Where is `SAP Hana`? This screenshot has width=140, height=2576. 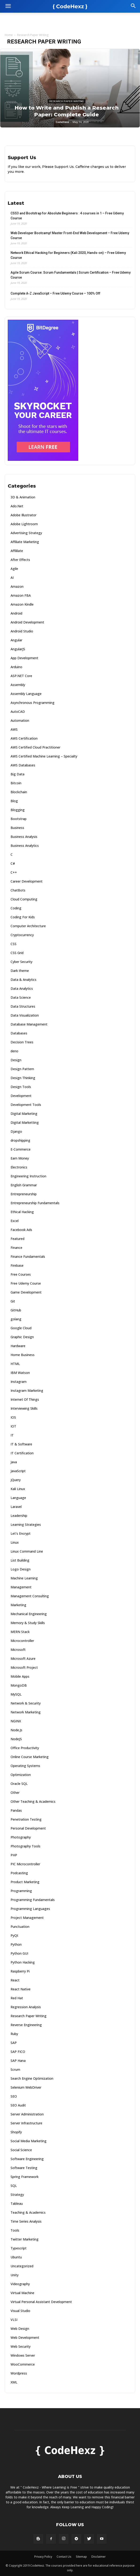 SAP Hana is located at coordinates (18, 2060).